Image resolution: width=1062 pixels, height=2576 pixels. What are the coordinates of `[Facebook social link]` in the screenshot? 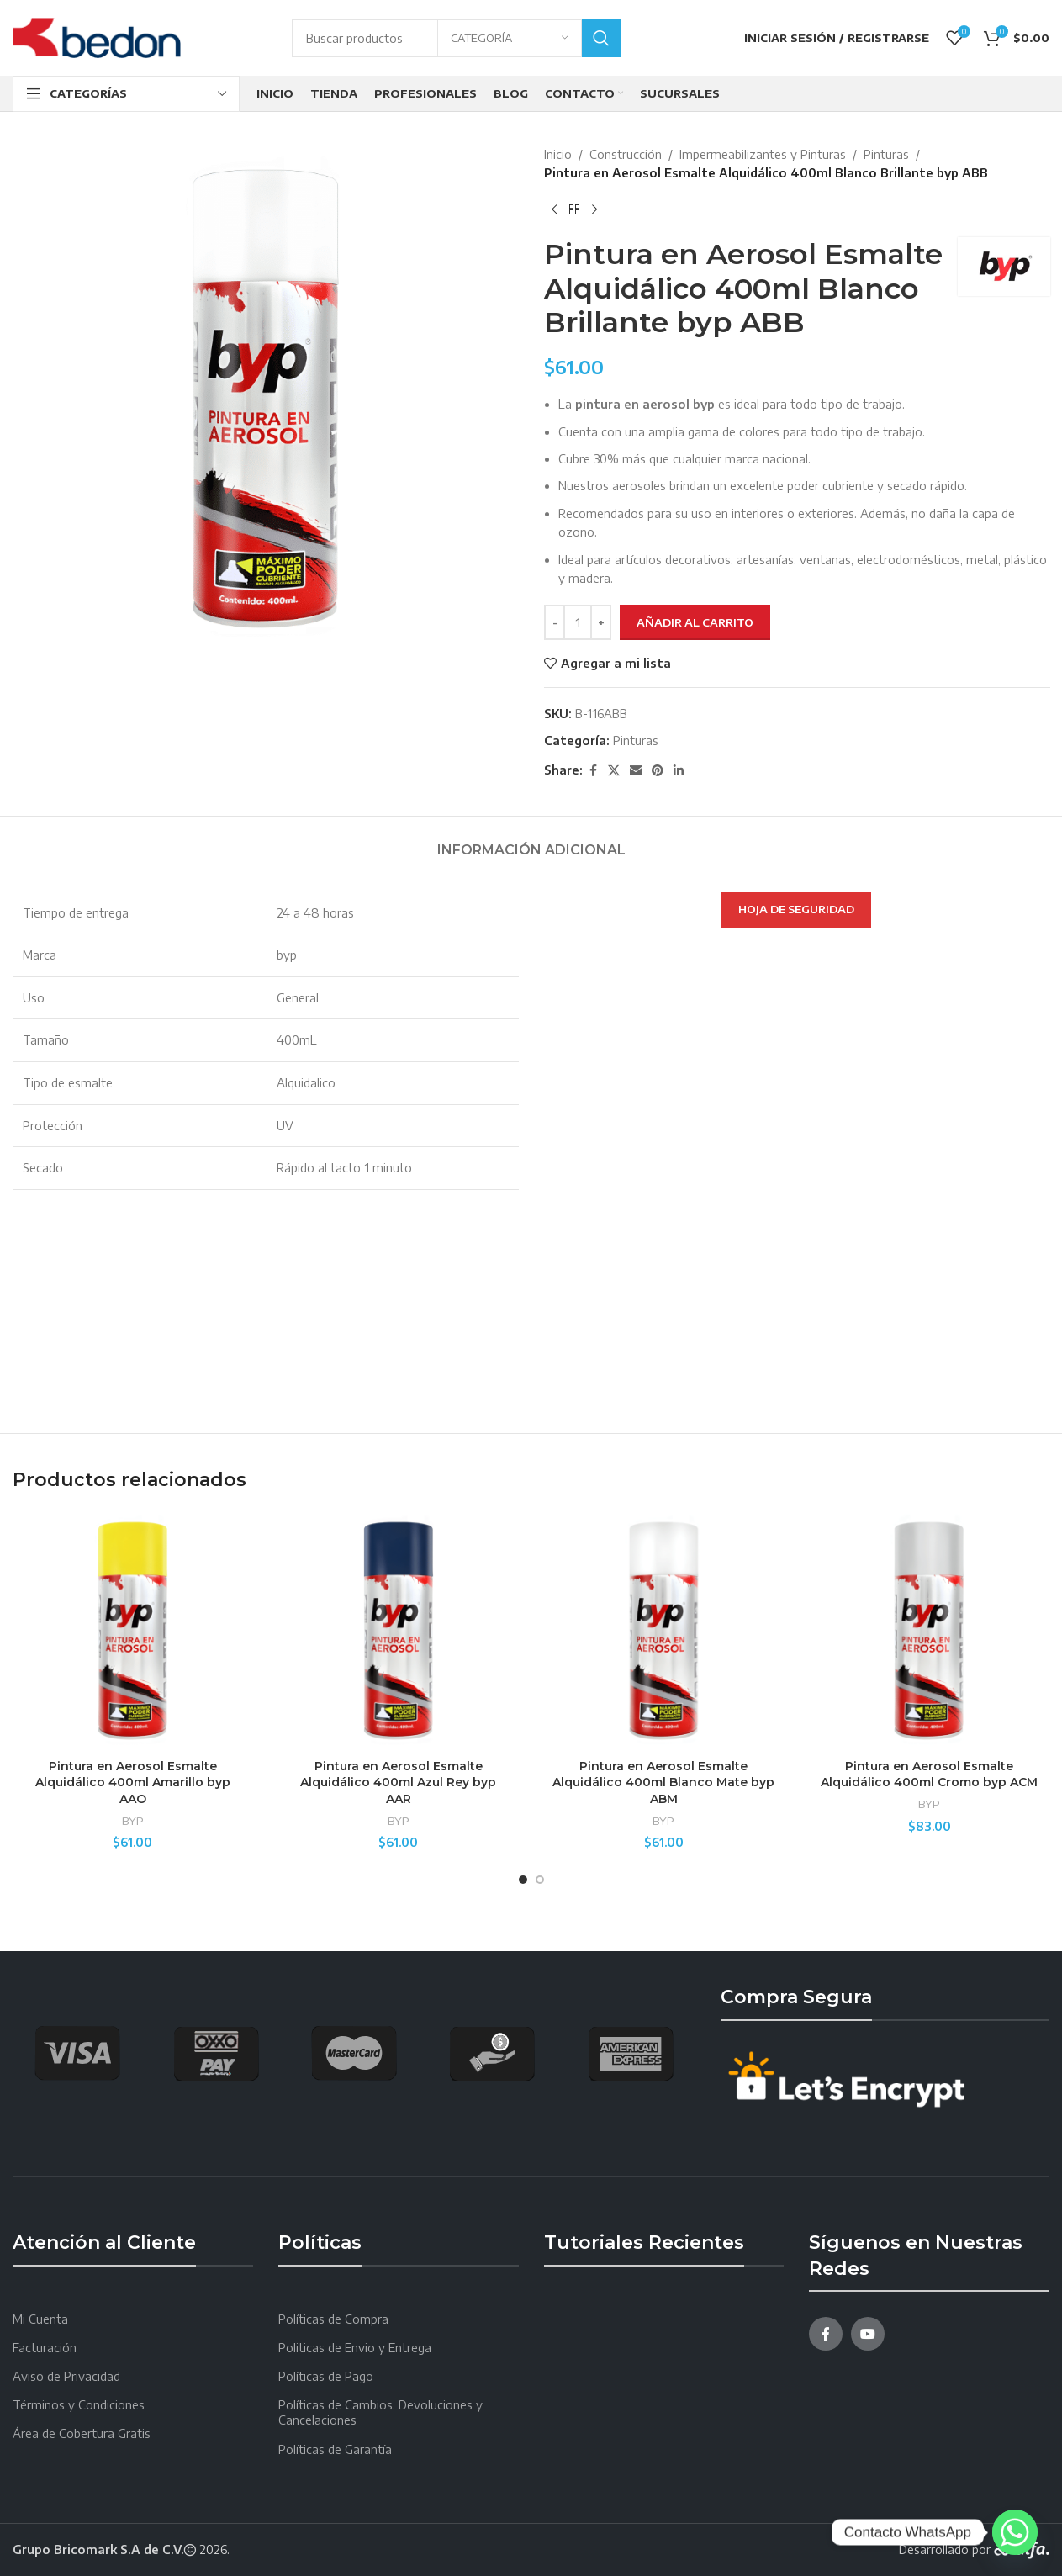 It's located at (593, 770).